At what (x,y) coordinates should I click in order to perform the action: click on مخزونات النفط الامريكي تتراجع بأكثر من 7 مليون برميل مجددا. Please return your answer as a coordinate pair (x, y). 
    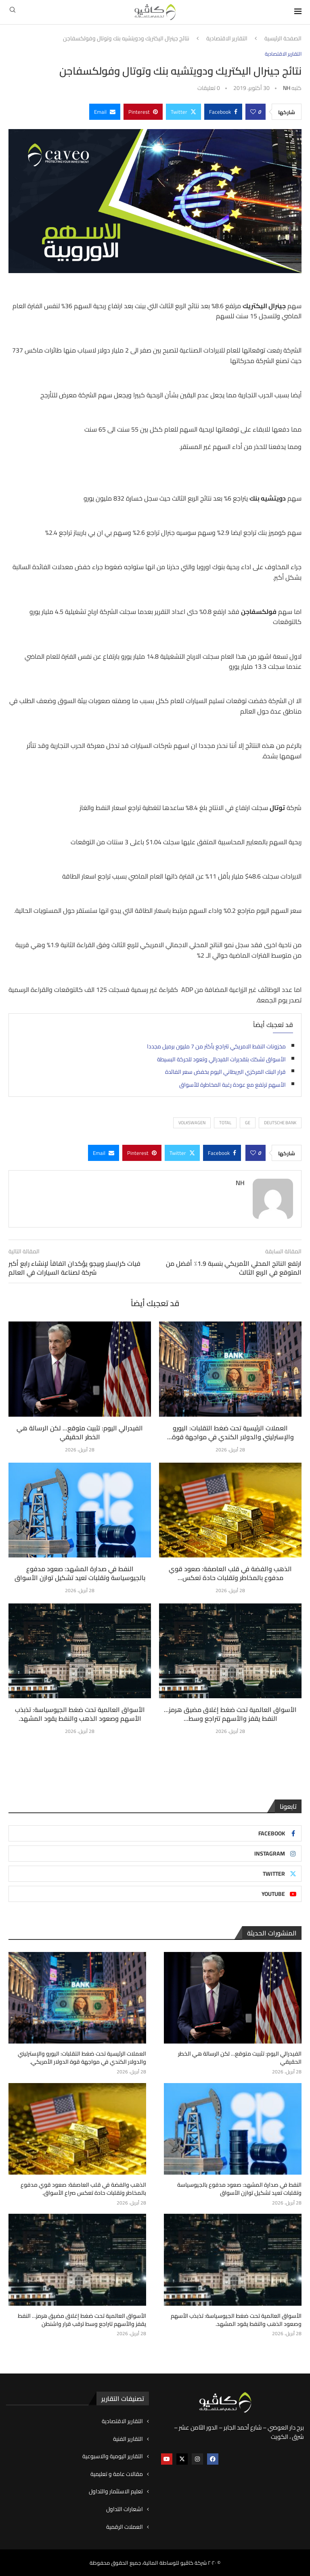
    Looking at the image, I should click on (216, 1046).